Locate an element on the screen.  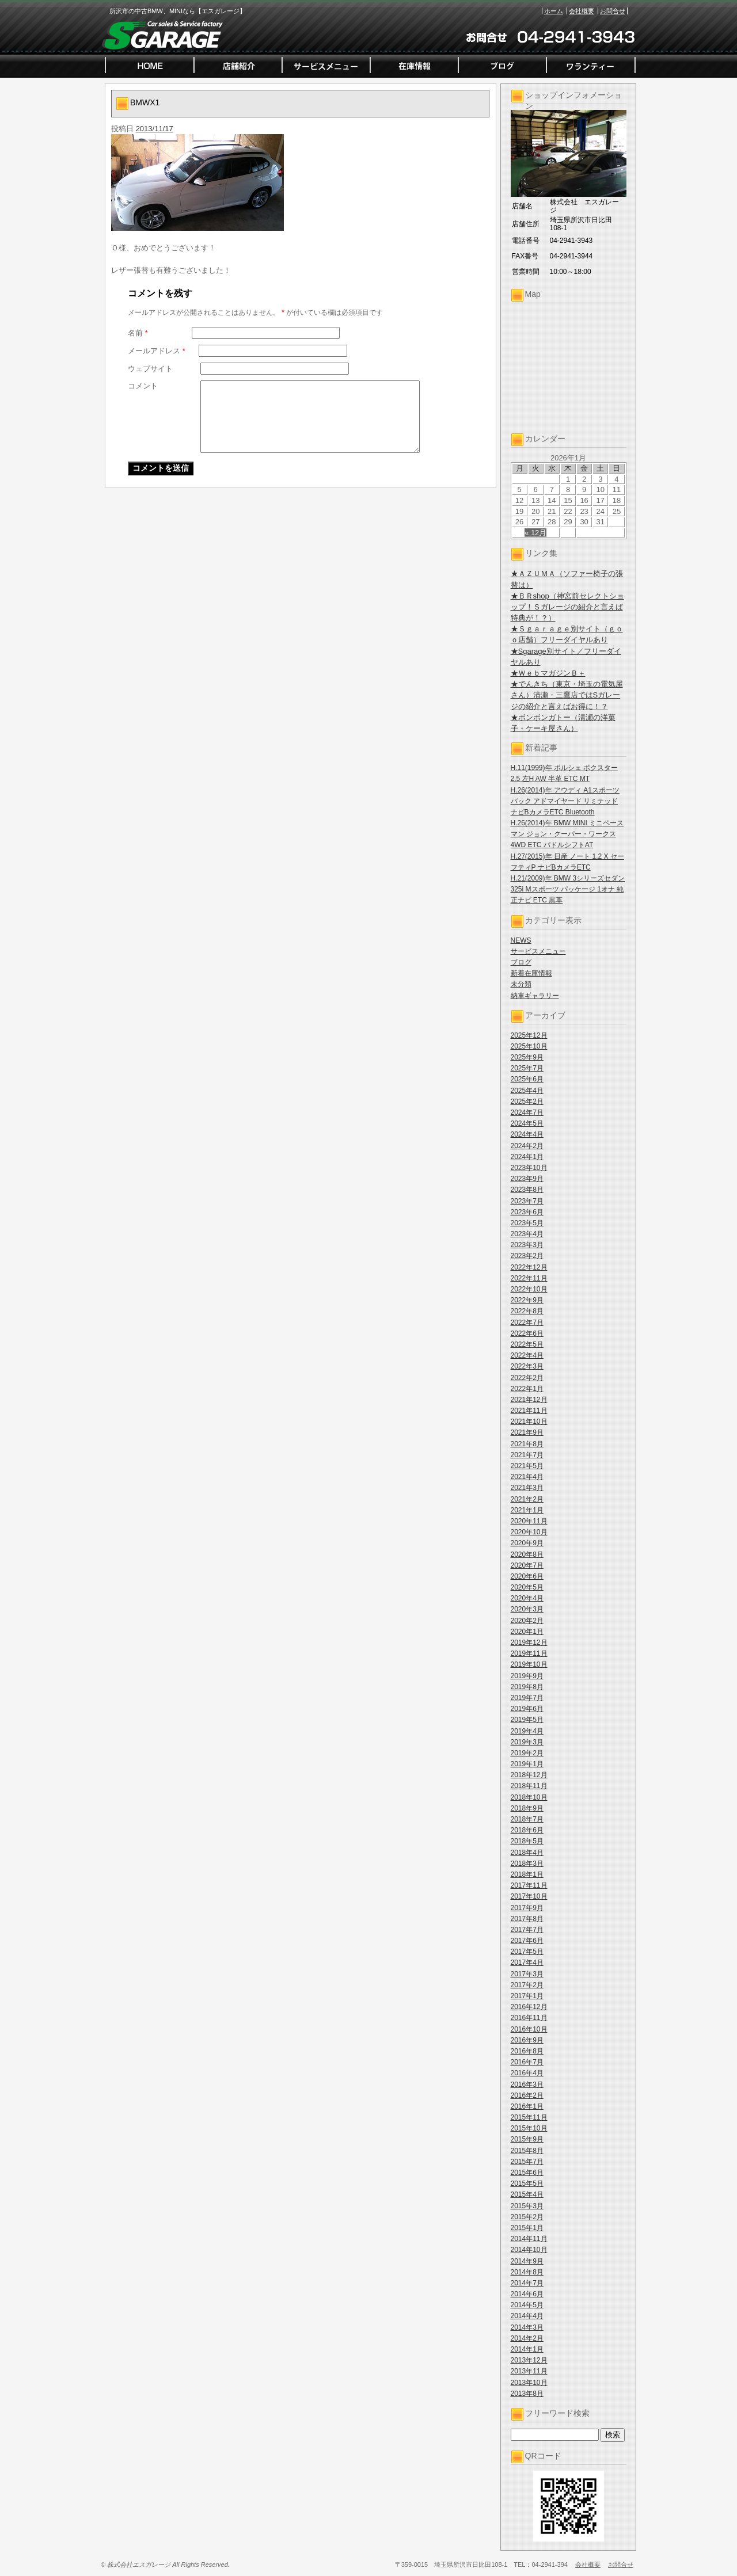
2015年9月 is located at coordinates (527, 2139).